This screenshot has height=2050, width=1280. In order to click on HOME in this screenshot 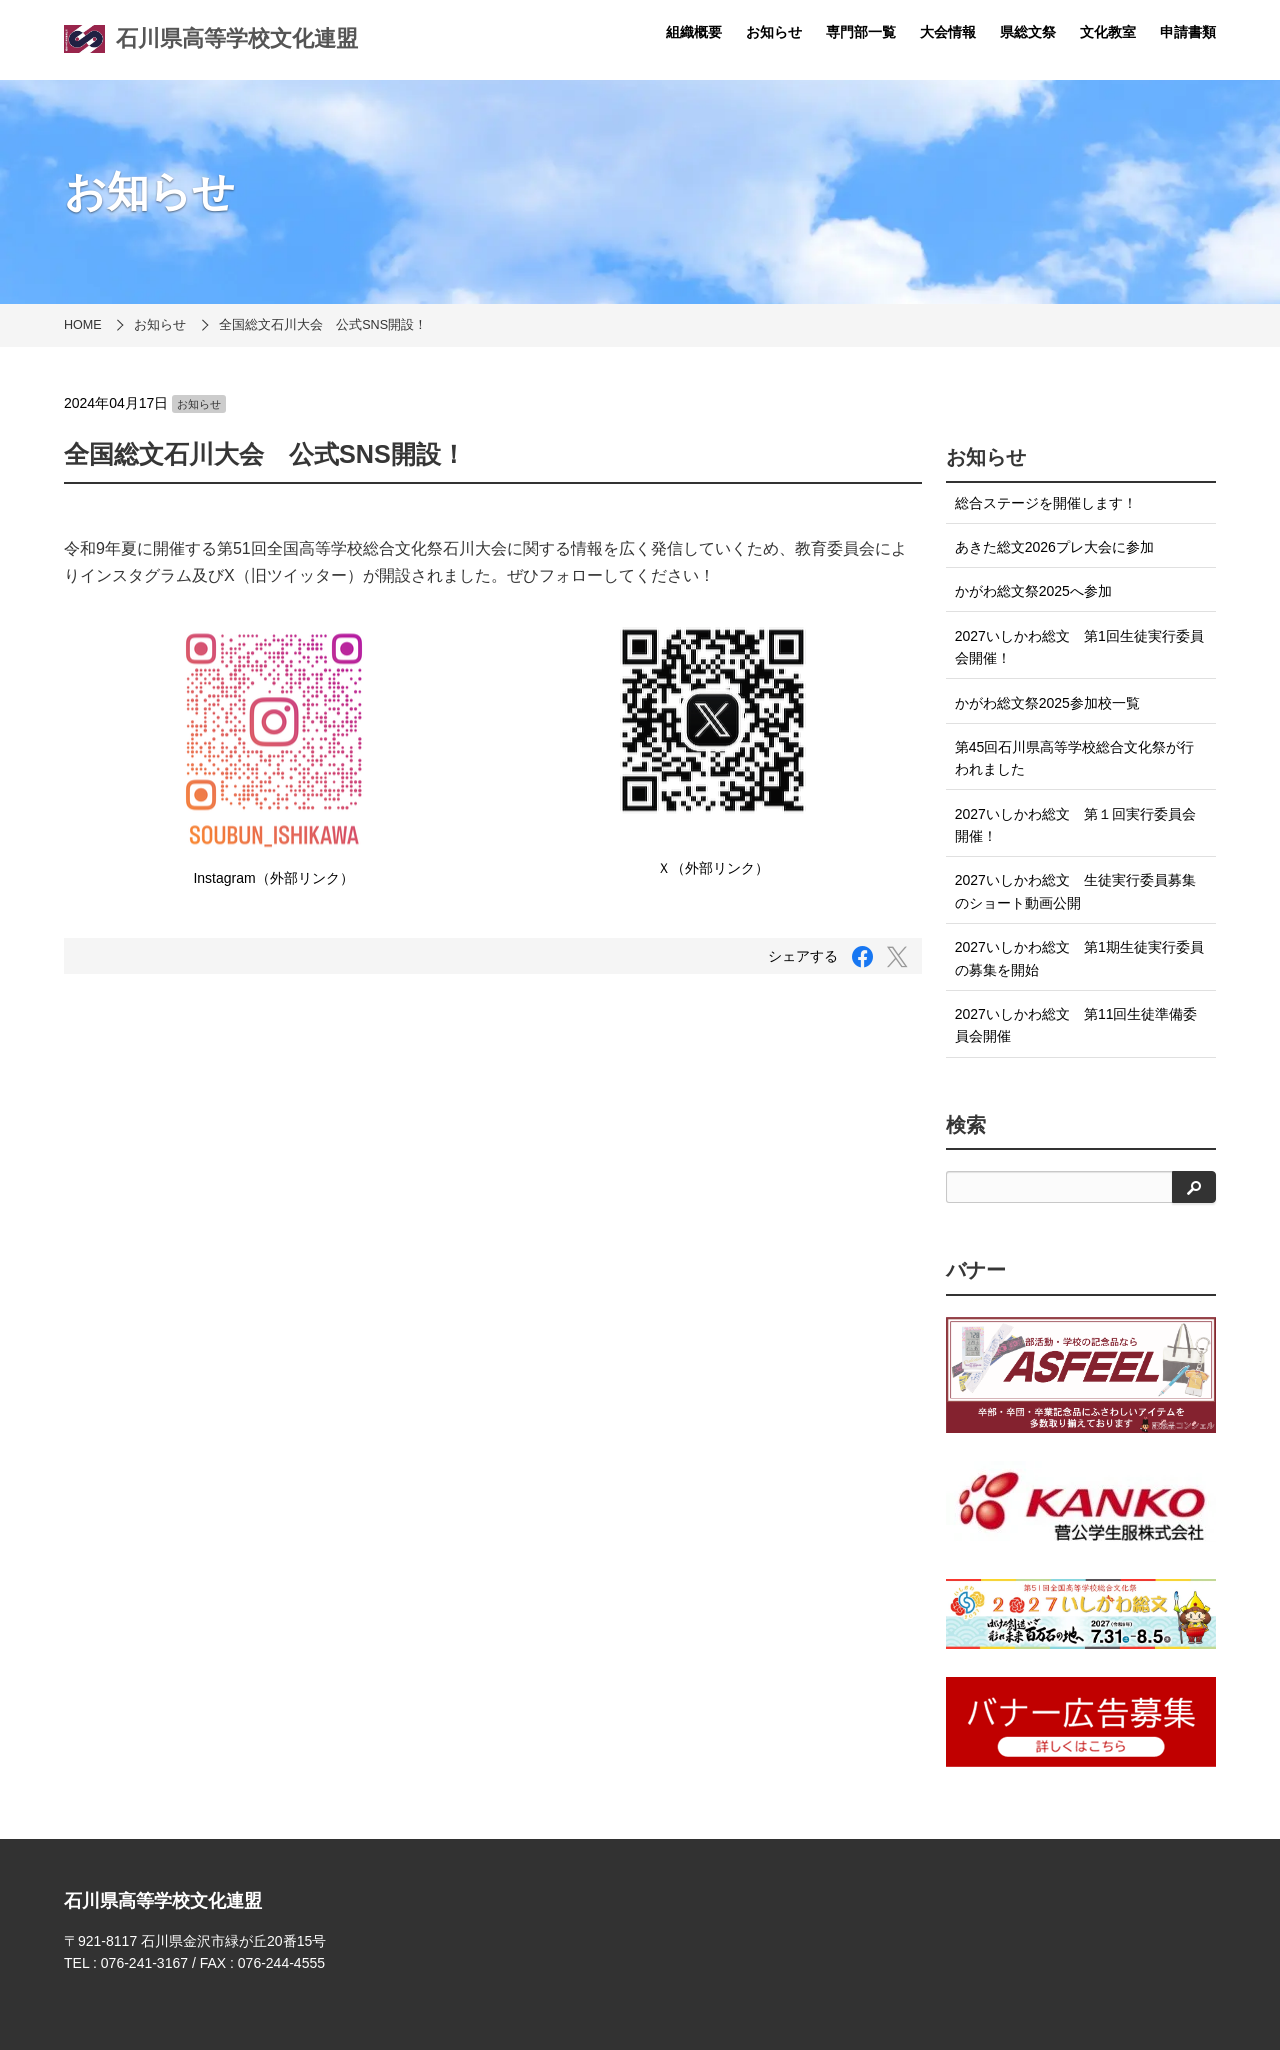, I will do `click(83, 325)`.